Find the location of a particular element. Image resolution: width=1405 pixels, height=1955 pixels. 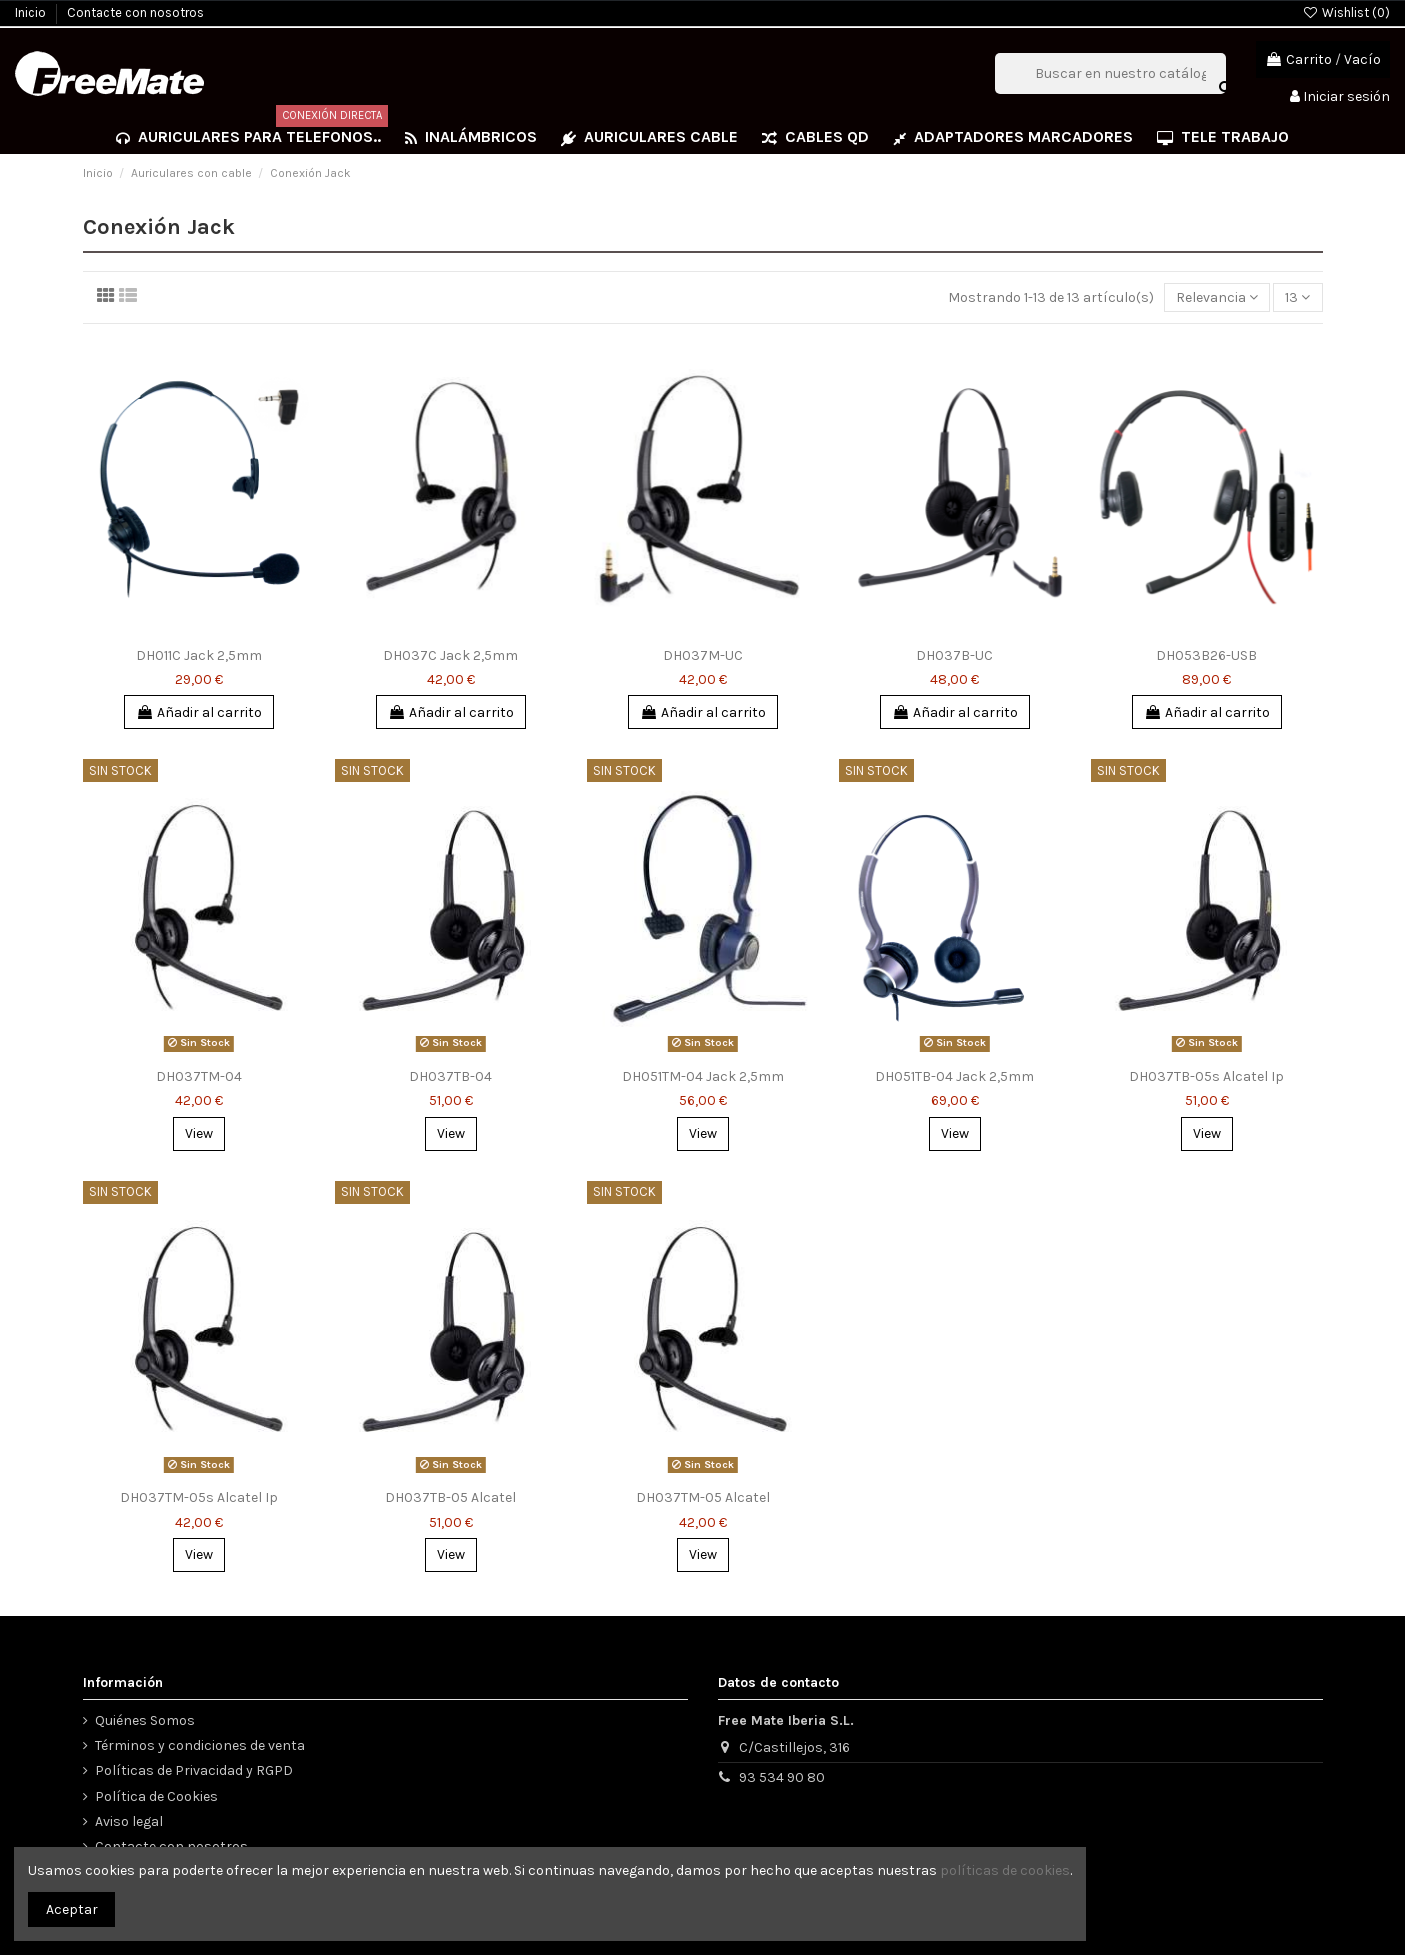

Términos y condiciones de venta is located at coordinates (200, 1745).